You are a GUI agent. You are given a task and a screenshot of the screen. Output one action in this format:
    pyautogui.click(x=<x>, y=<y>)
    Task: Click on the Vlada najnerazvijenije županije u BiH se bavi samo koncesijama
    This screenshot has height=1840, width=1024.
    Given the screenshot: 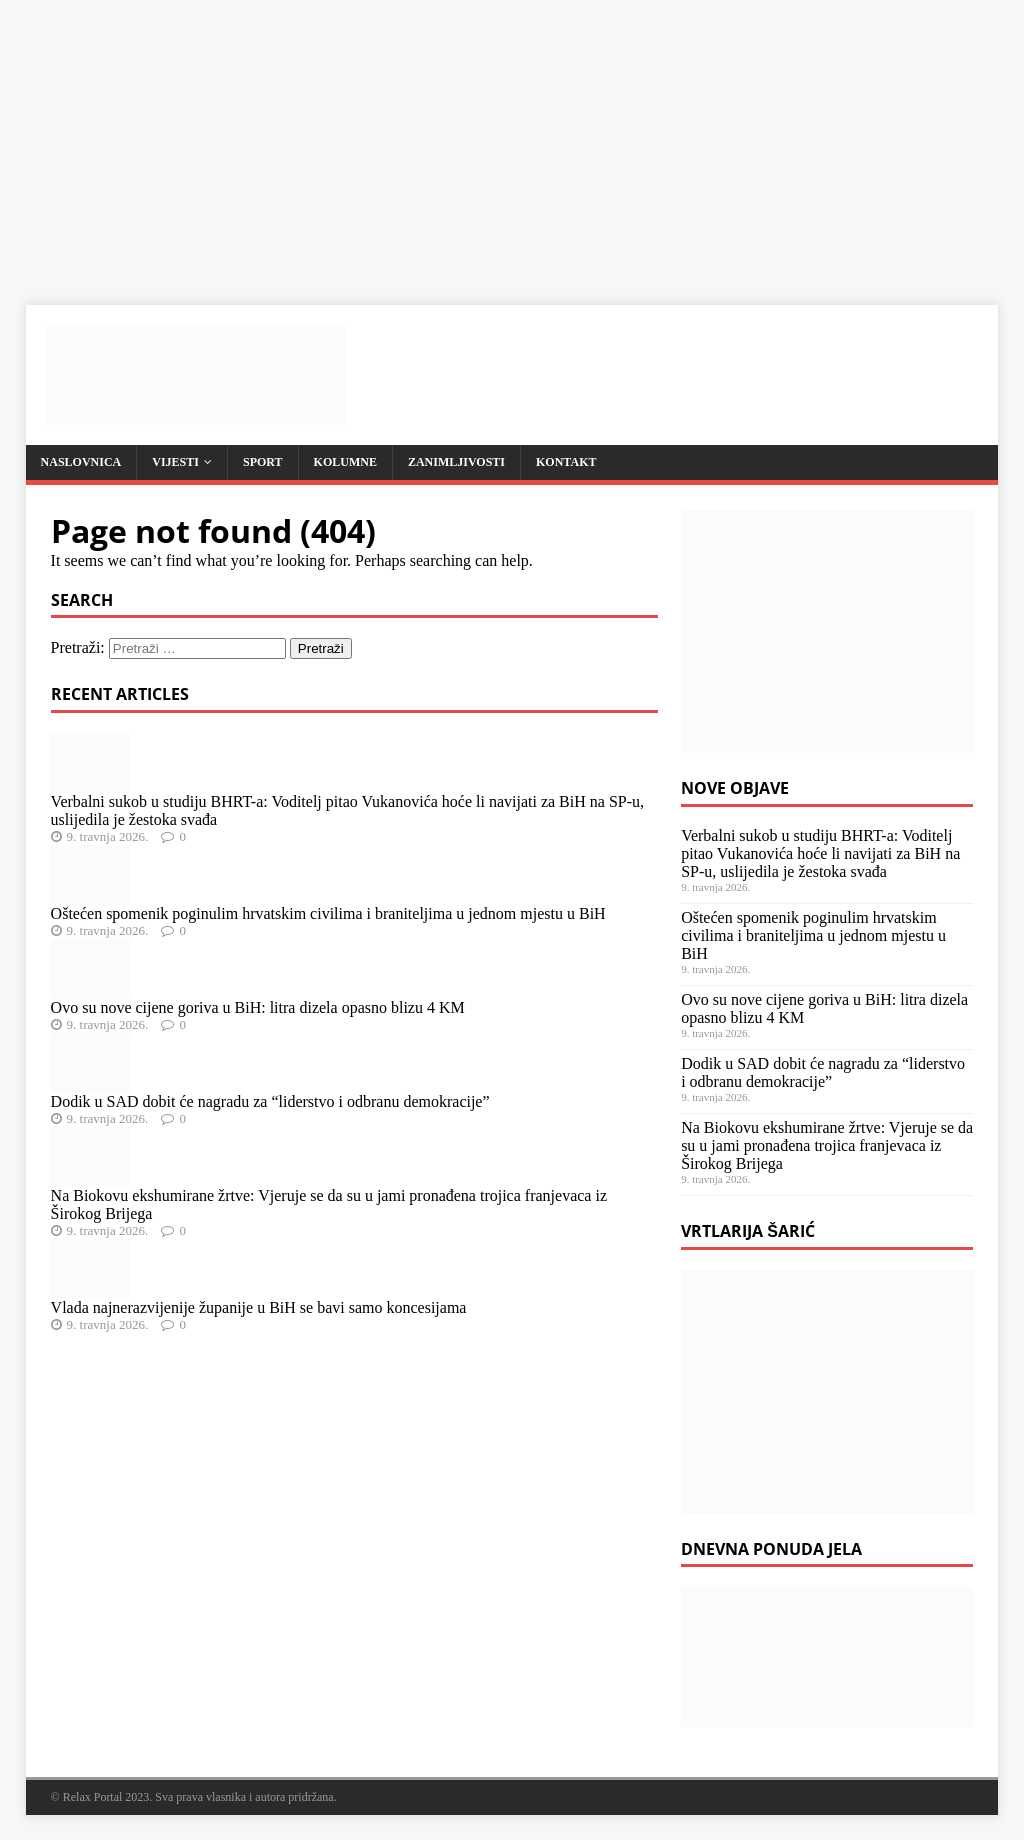 What is the action you would take?
    pyautogui.click(x=259, y=1307)
    